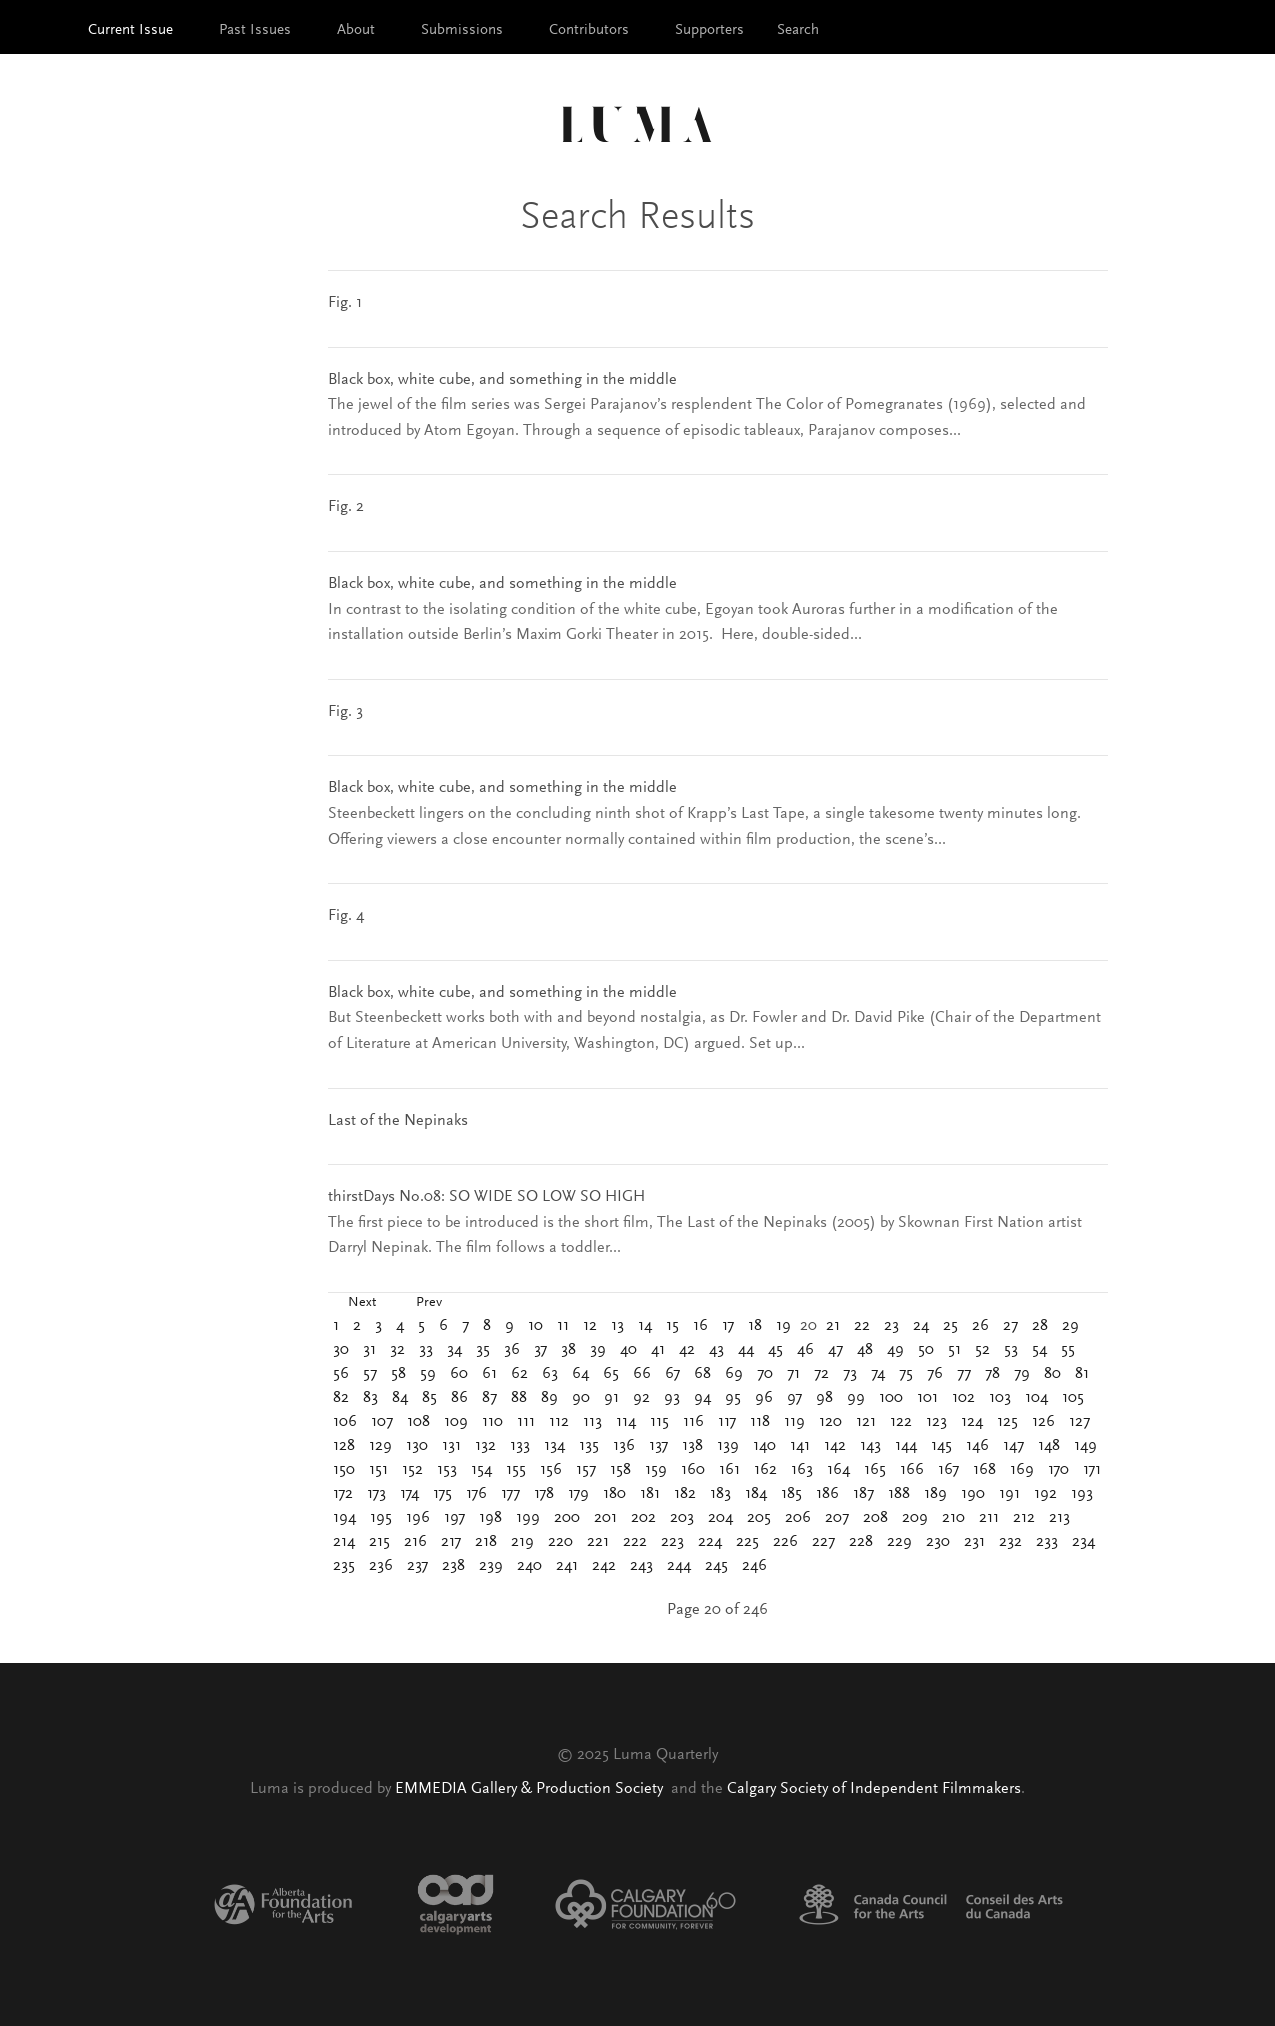 This screenshot has width=1275, height=2026. I want to click on 160, so click(693, 1470).